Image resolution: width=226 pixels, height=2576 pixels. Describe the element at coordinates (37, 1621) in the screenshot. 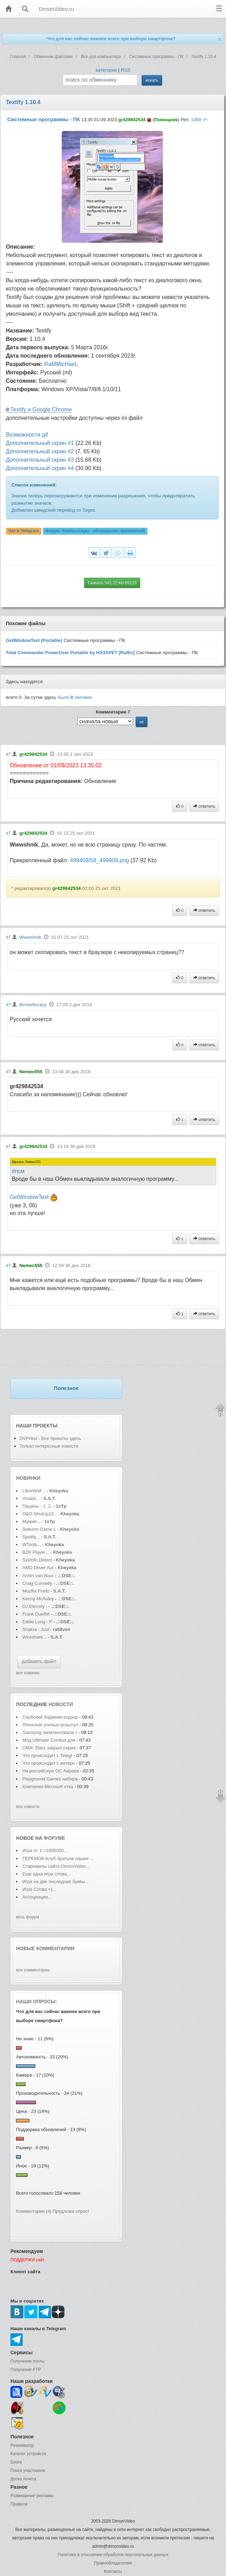

I see `Eddie Lung - P` at that location.